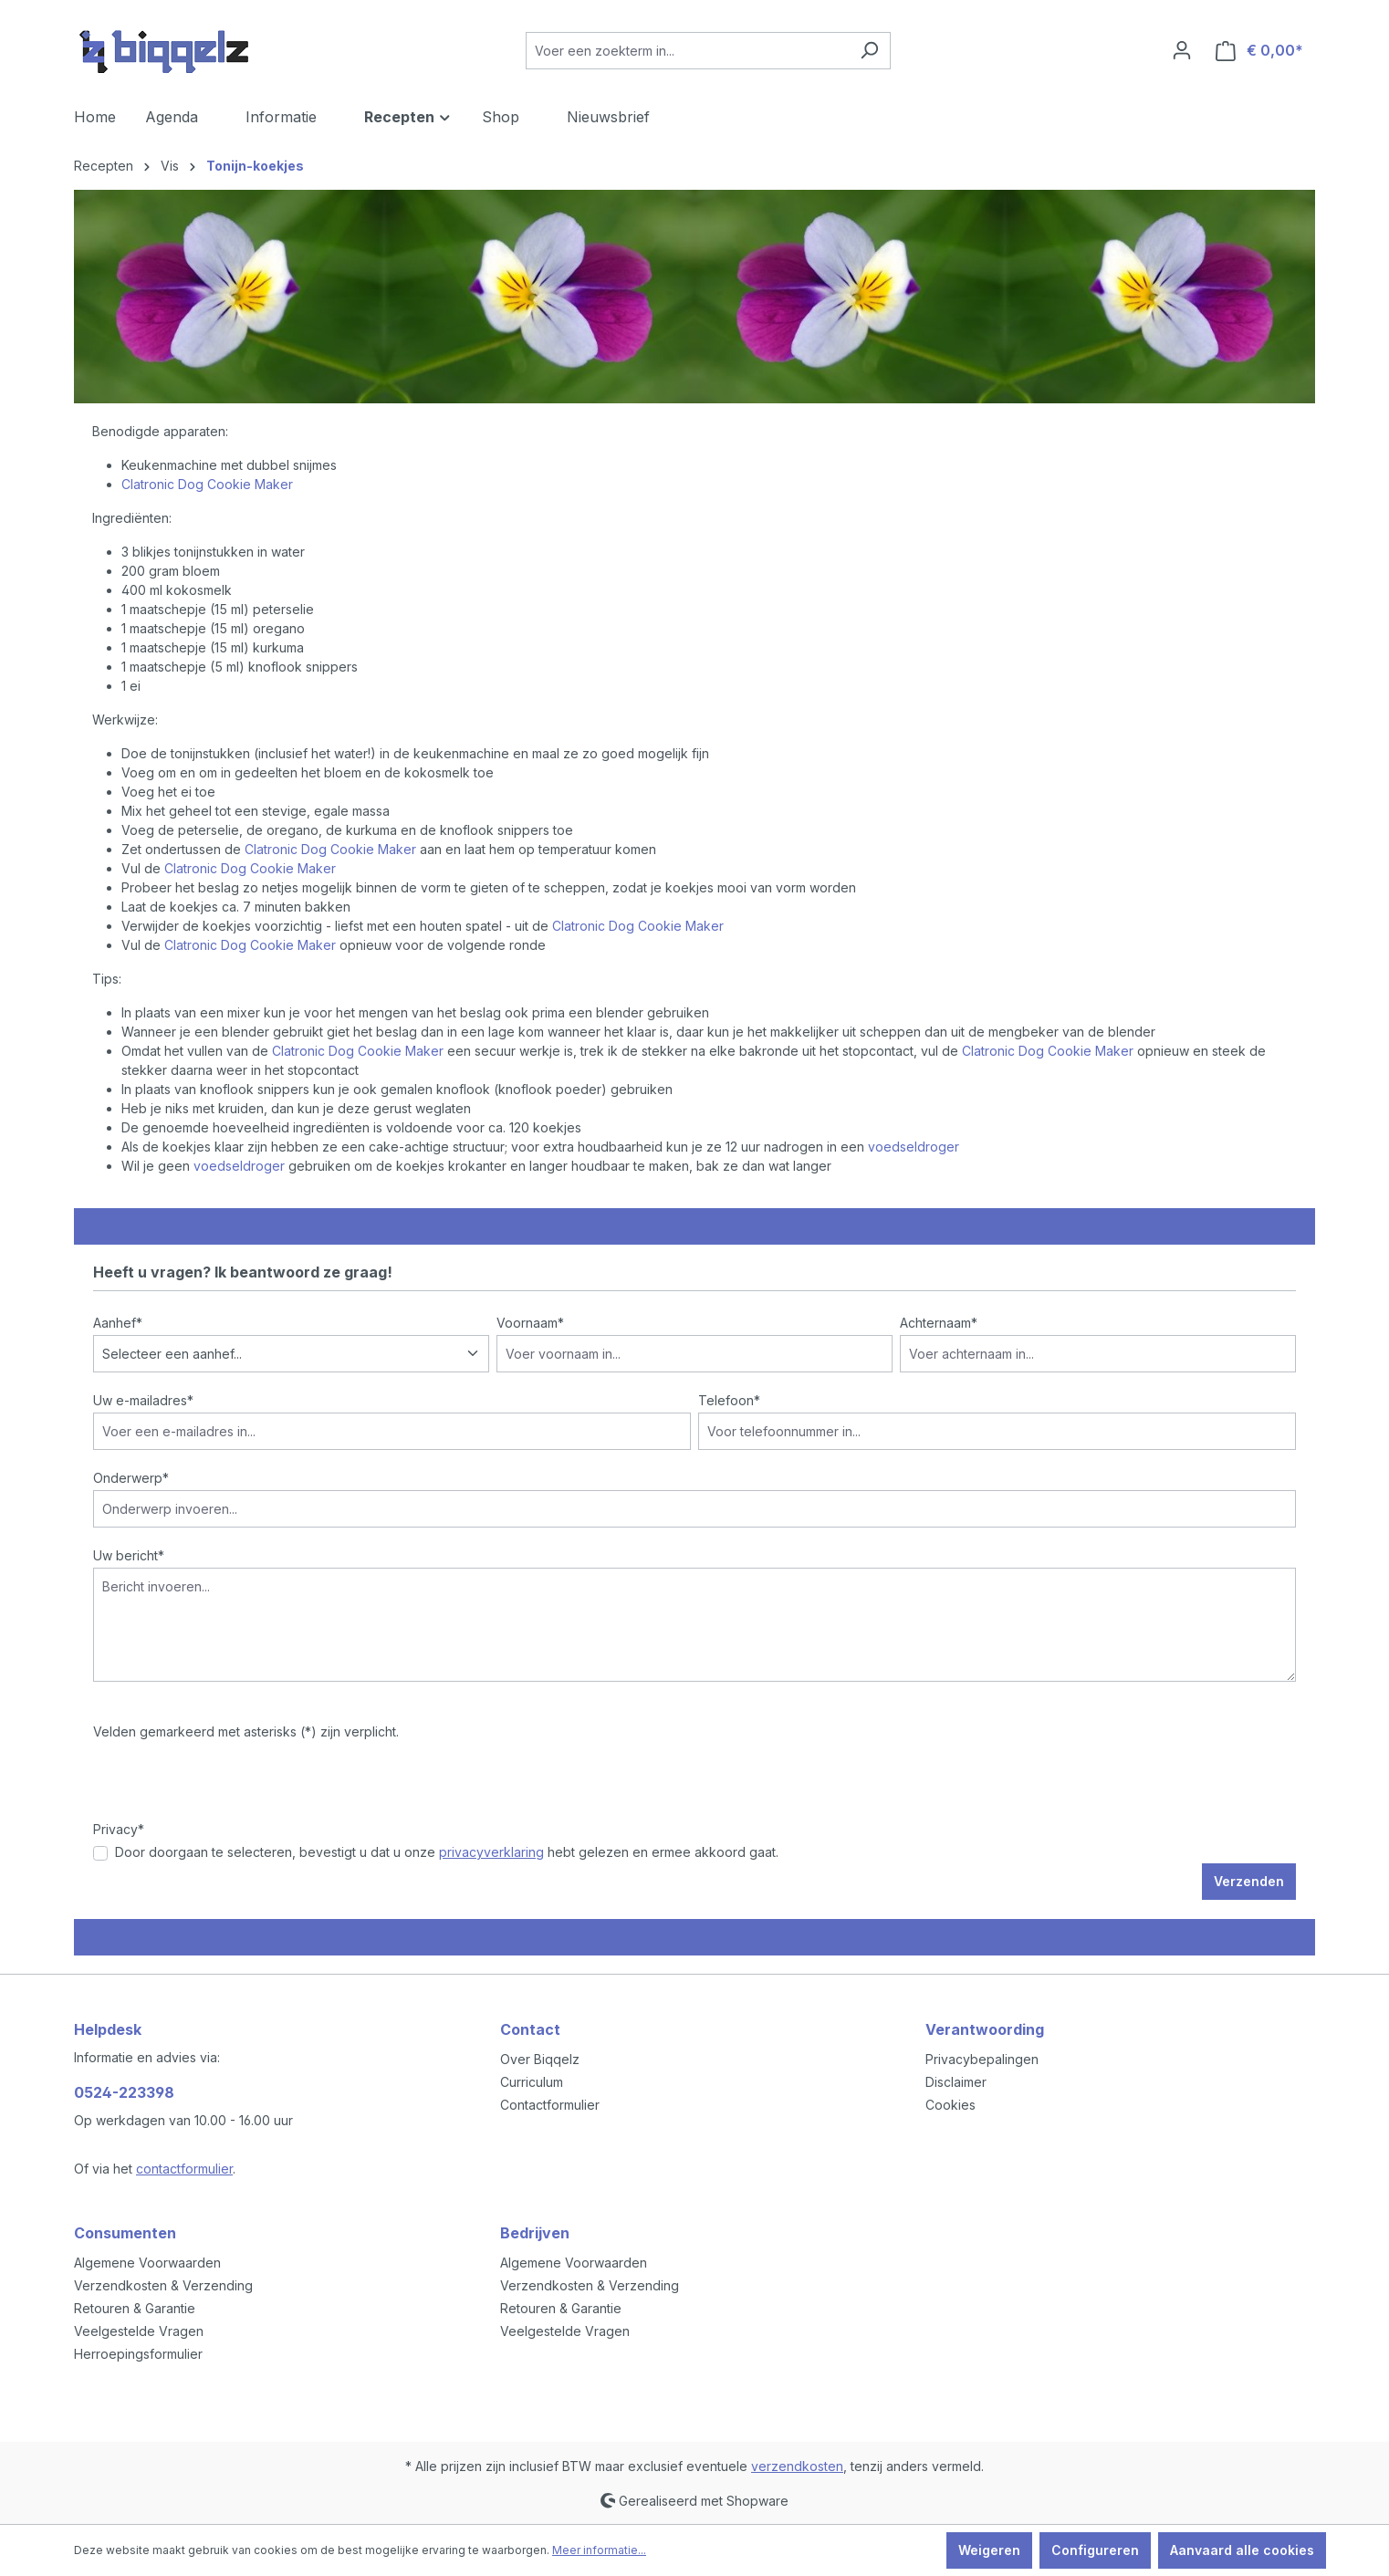 This screenshot has width=1389, height=2576. I want to click on Privacybepalingen, so click(982, 2059).